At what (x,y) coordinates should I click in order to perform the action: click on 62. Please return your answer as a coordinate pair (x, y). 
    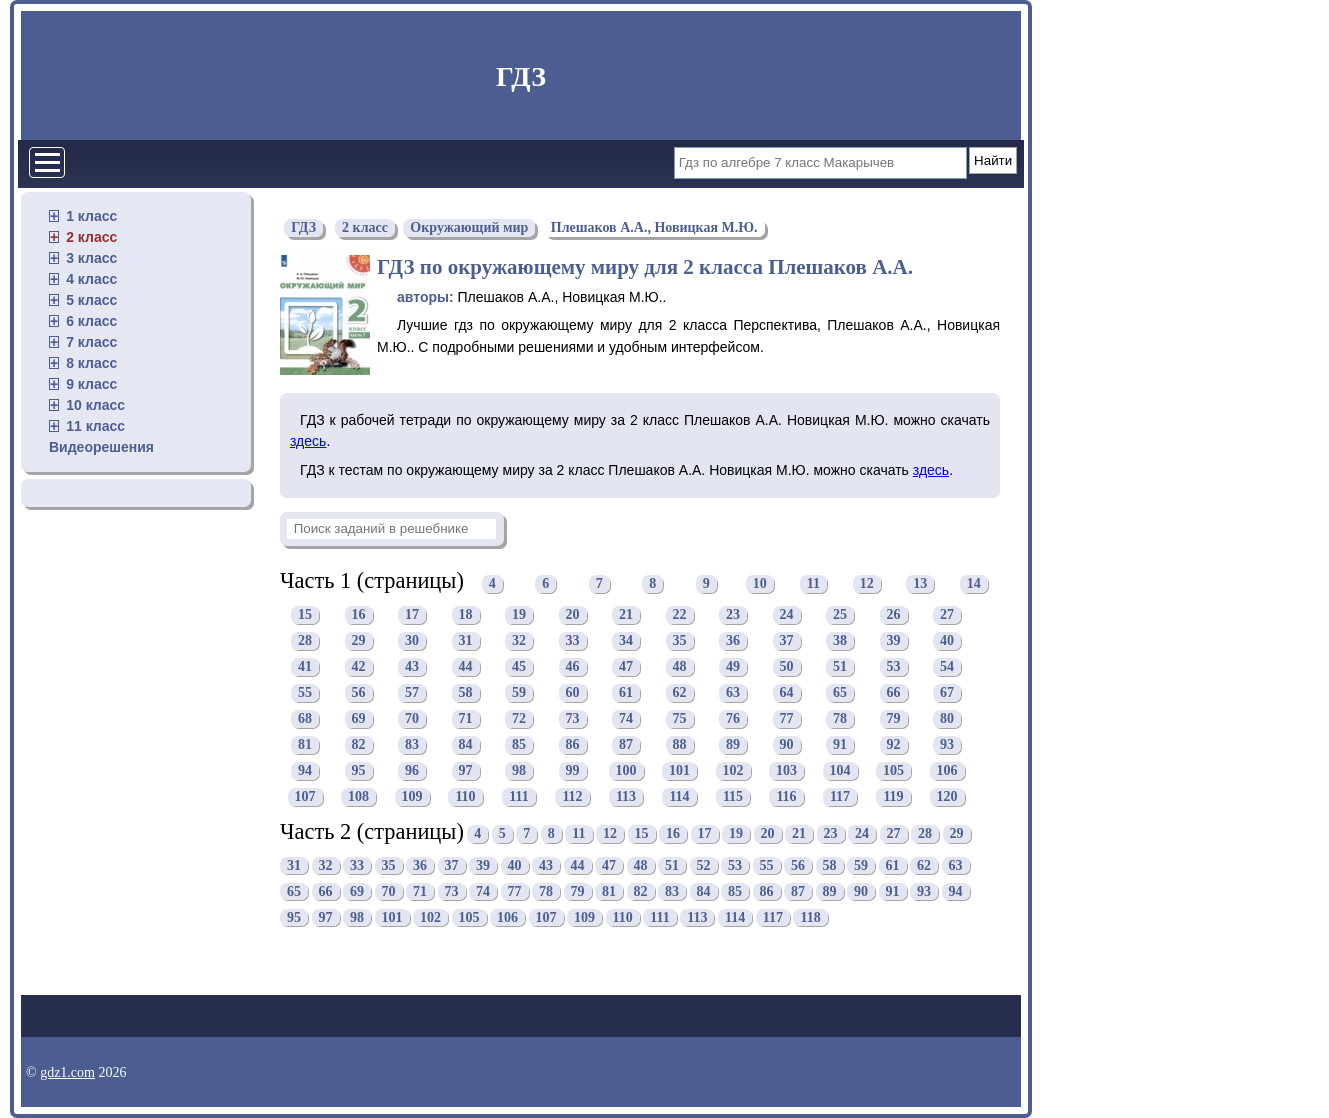
    Looking at the image, I should click on (680, 693).